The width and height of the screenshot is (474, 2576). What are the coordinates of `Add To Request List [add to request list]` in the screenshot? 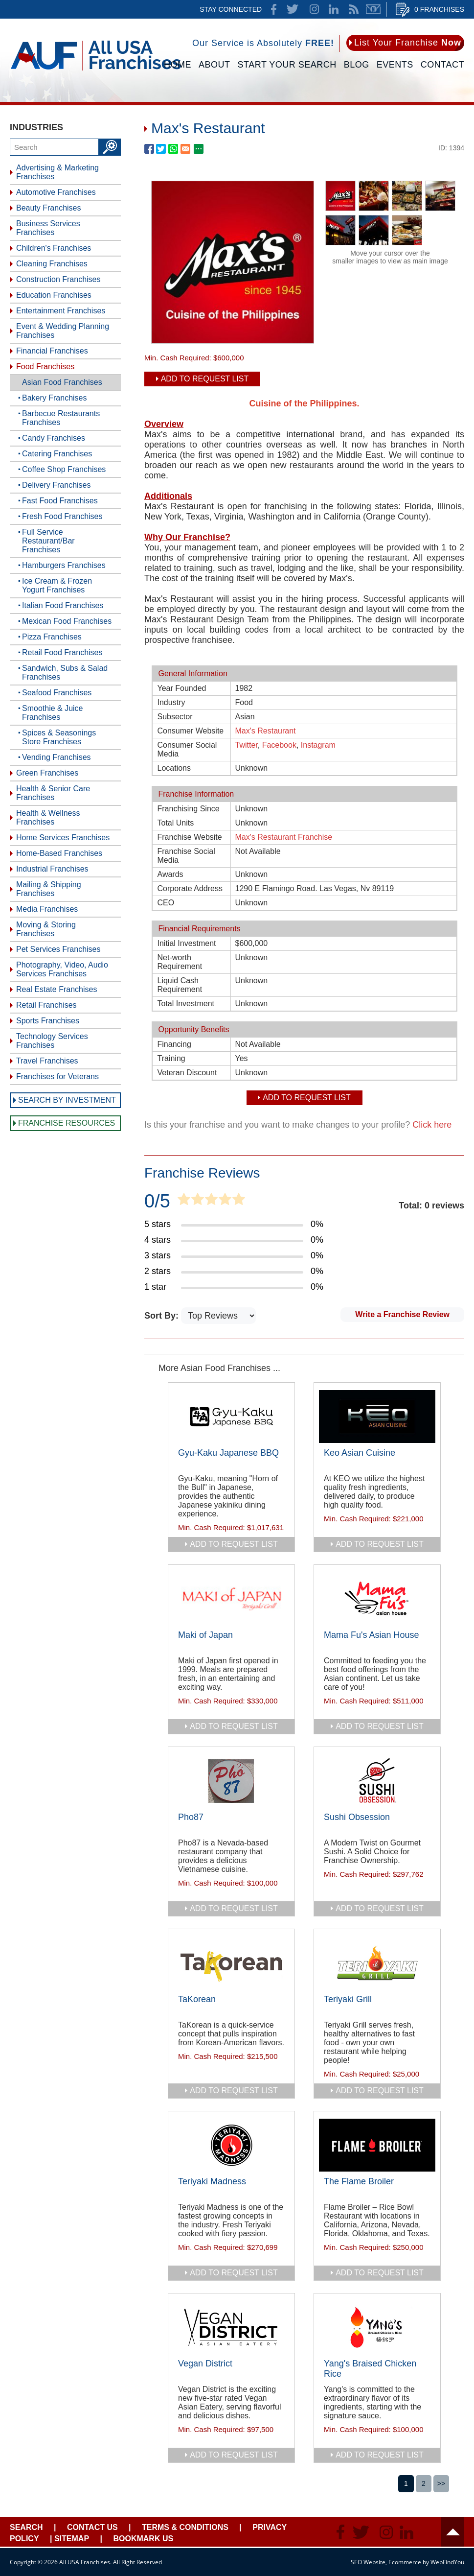 It's located at (205, 379).